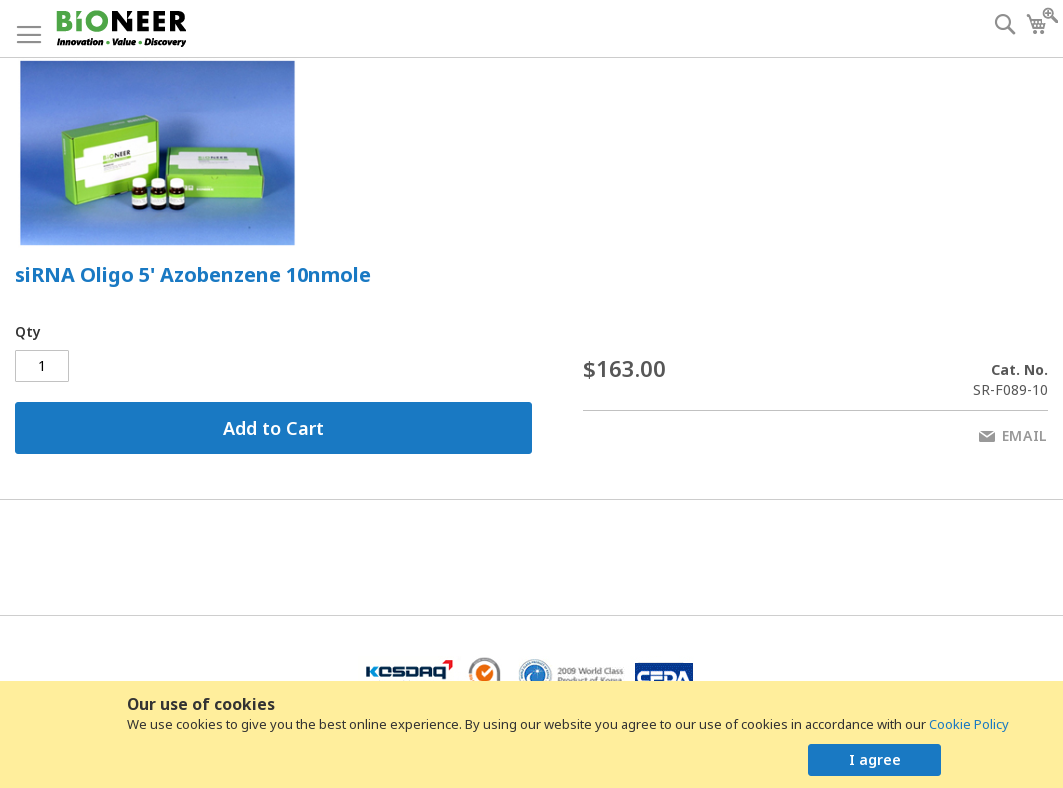 The image size is (1063, 788). What do you see at coordinates (969, 724) in the screenshot?
I see `Cookie Policy` at bounding box center [969, 724].